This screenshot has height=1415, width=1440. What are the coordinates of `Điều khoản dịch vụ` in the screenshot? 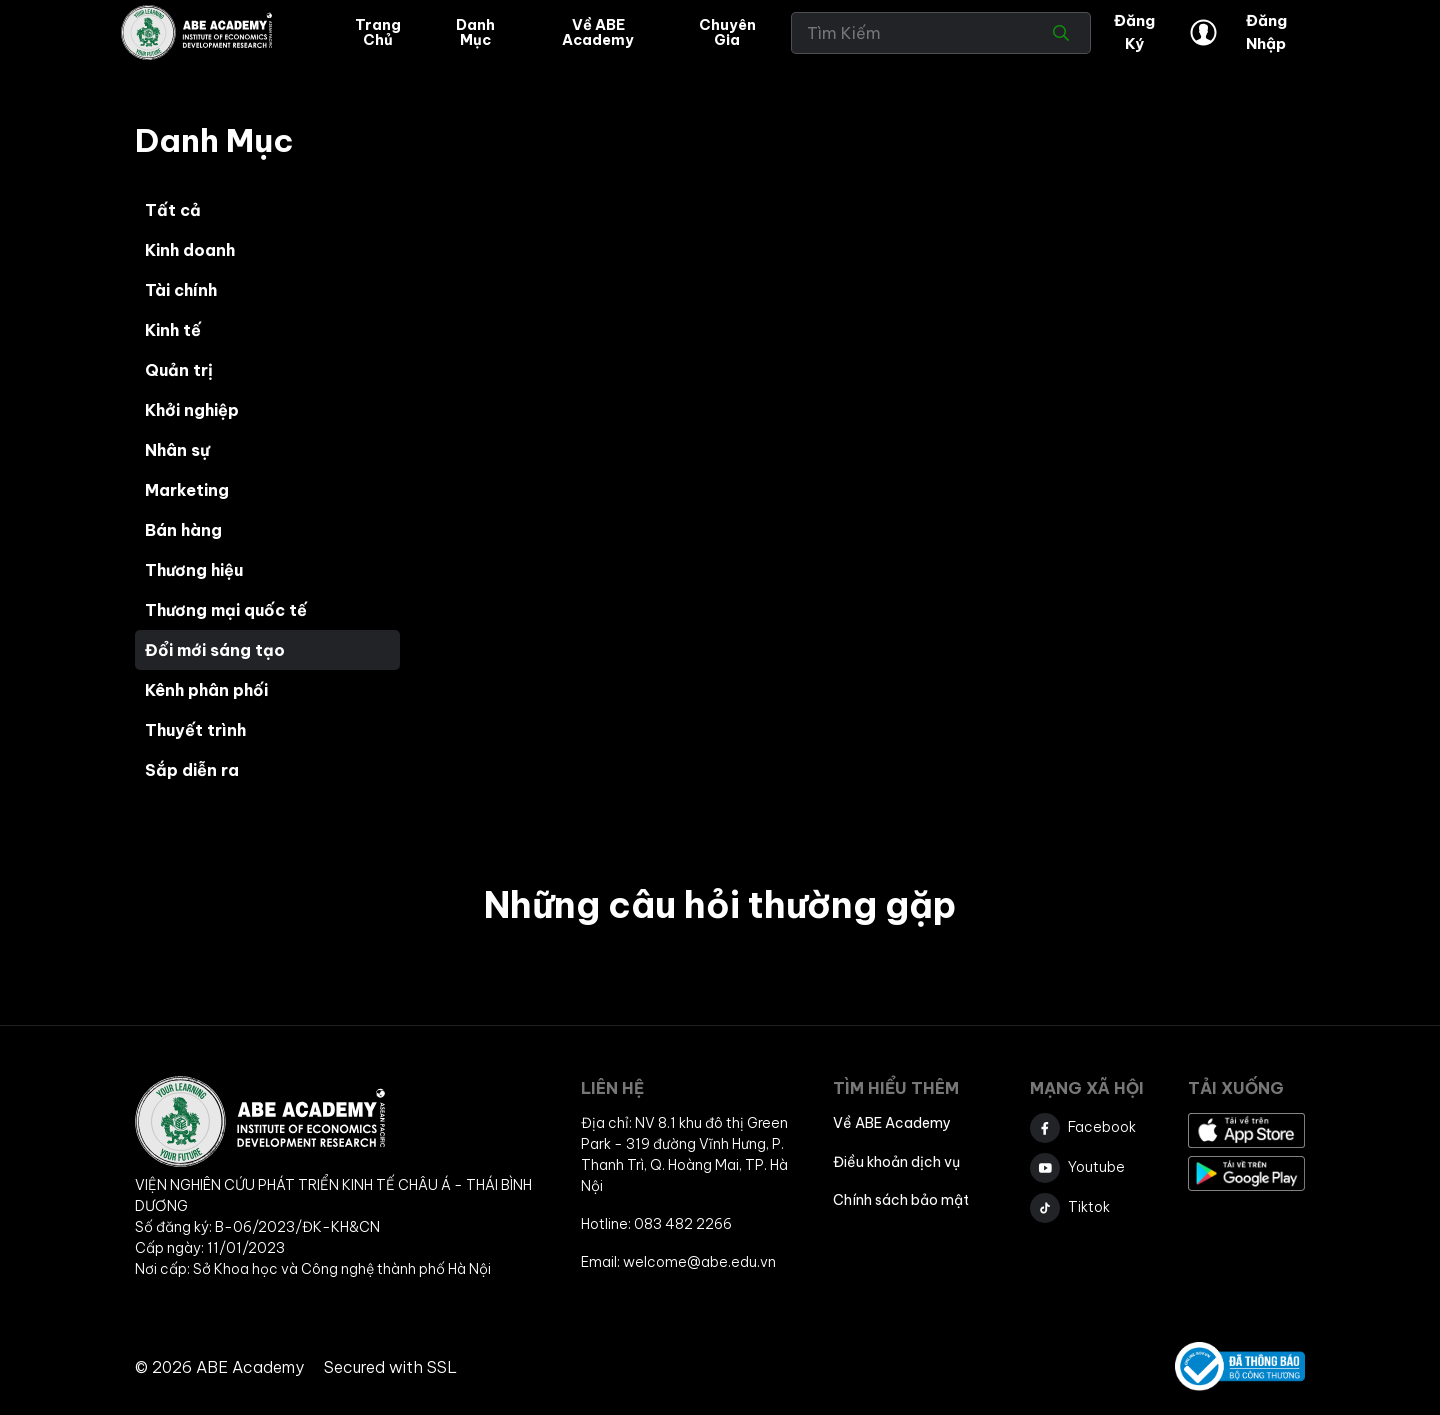 It's located at (896, 1162).